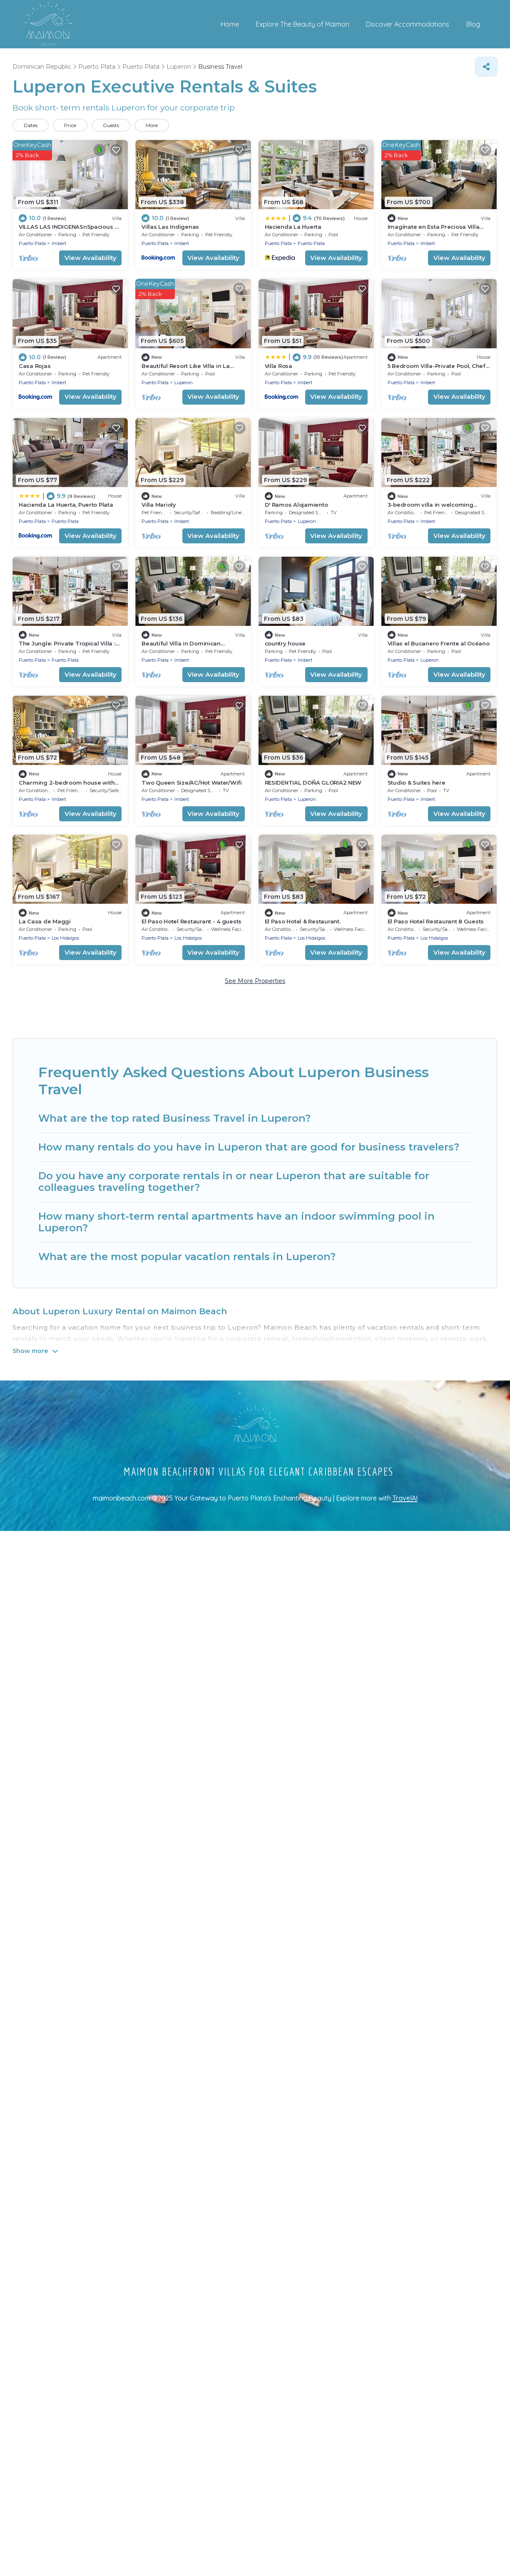 The width and height of the screenshot is (510, 2576). Describe the element at coordinates (405, 1498) in the screenshot. I see `TravelAI` at that location.